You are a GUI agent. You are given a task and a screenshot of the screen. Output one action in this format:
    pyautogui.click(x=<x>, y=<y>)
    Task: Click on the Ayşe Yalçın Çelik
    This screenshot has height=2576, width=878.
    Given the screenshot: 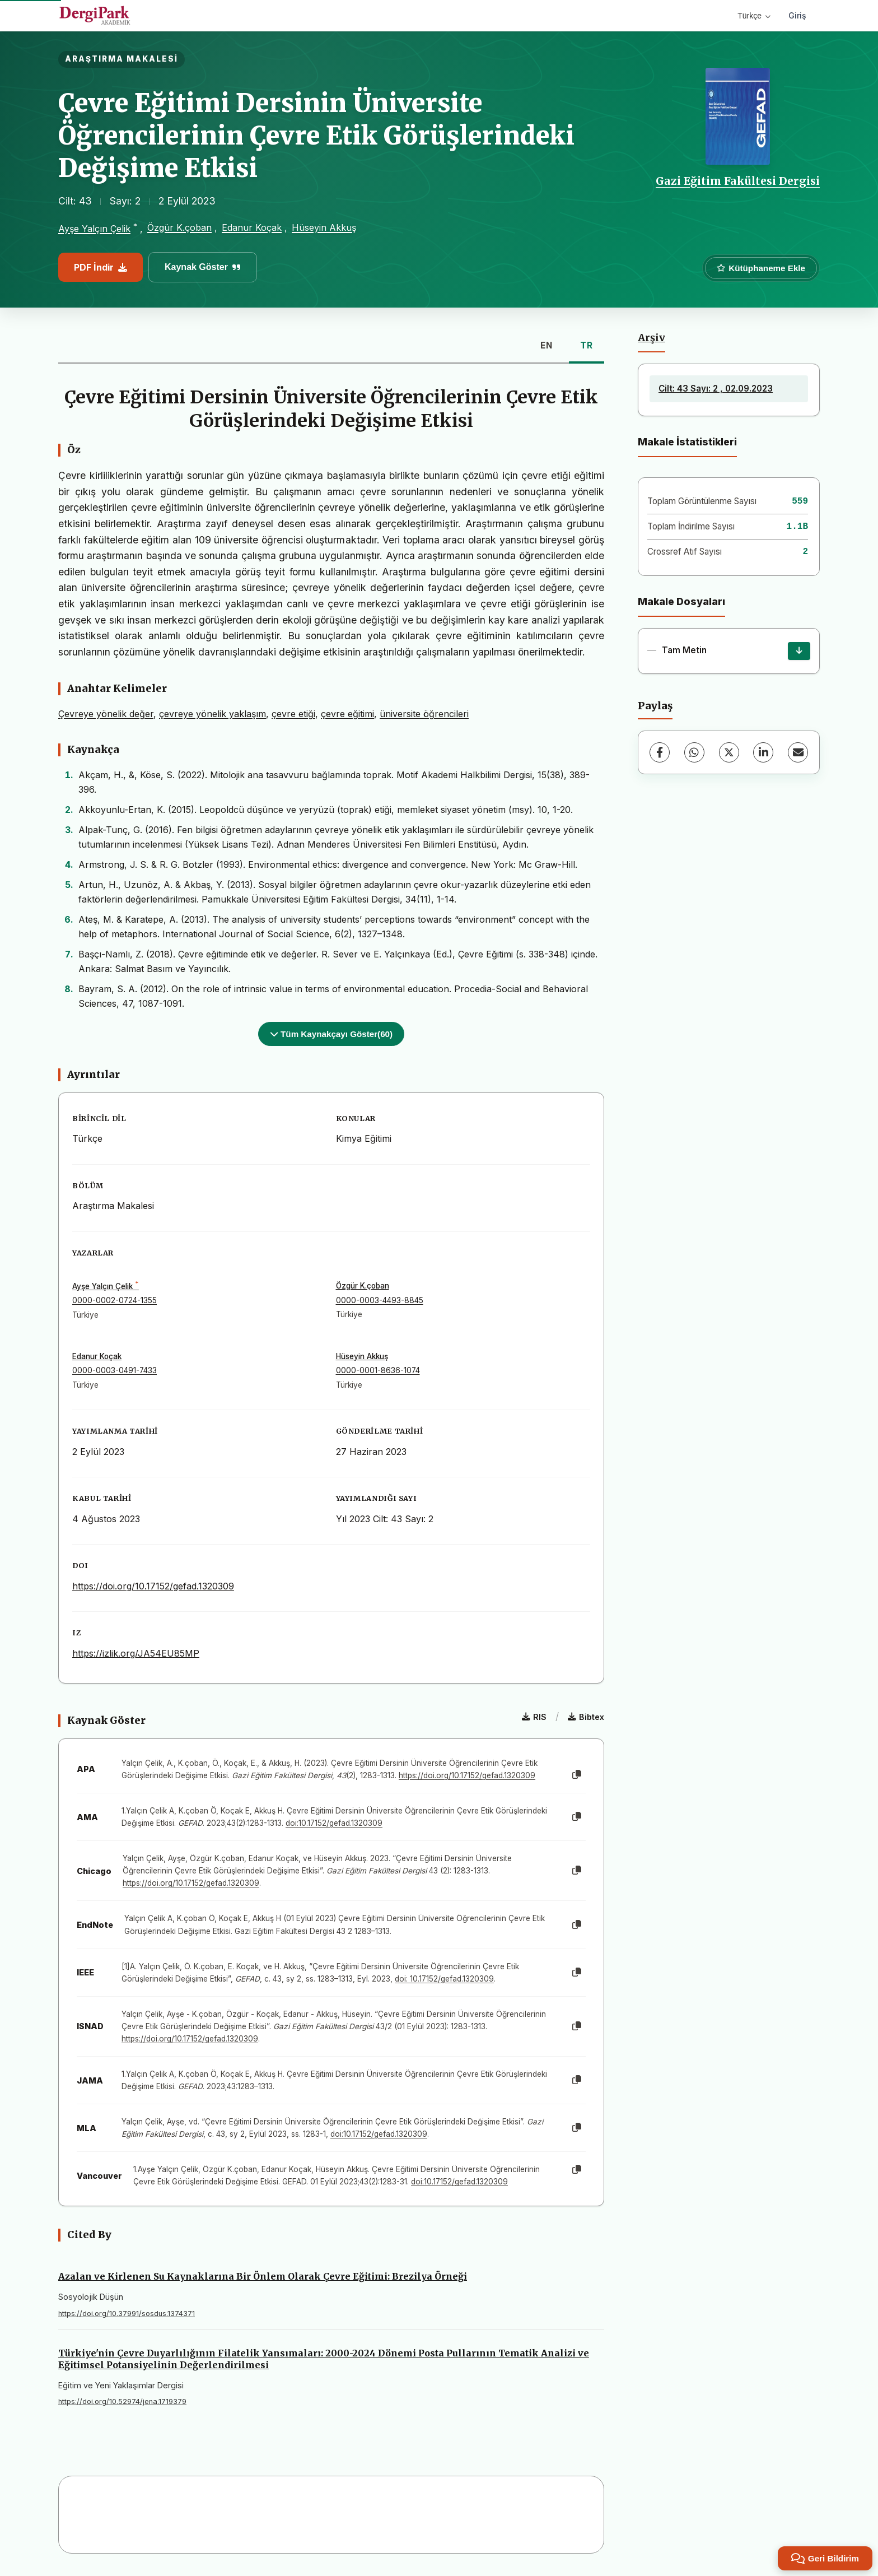 What is the action you would take?
    pyautogui.click(x=94, y=228)
    